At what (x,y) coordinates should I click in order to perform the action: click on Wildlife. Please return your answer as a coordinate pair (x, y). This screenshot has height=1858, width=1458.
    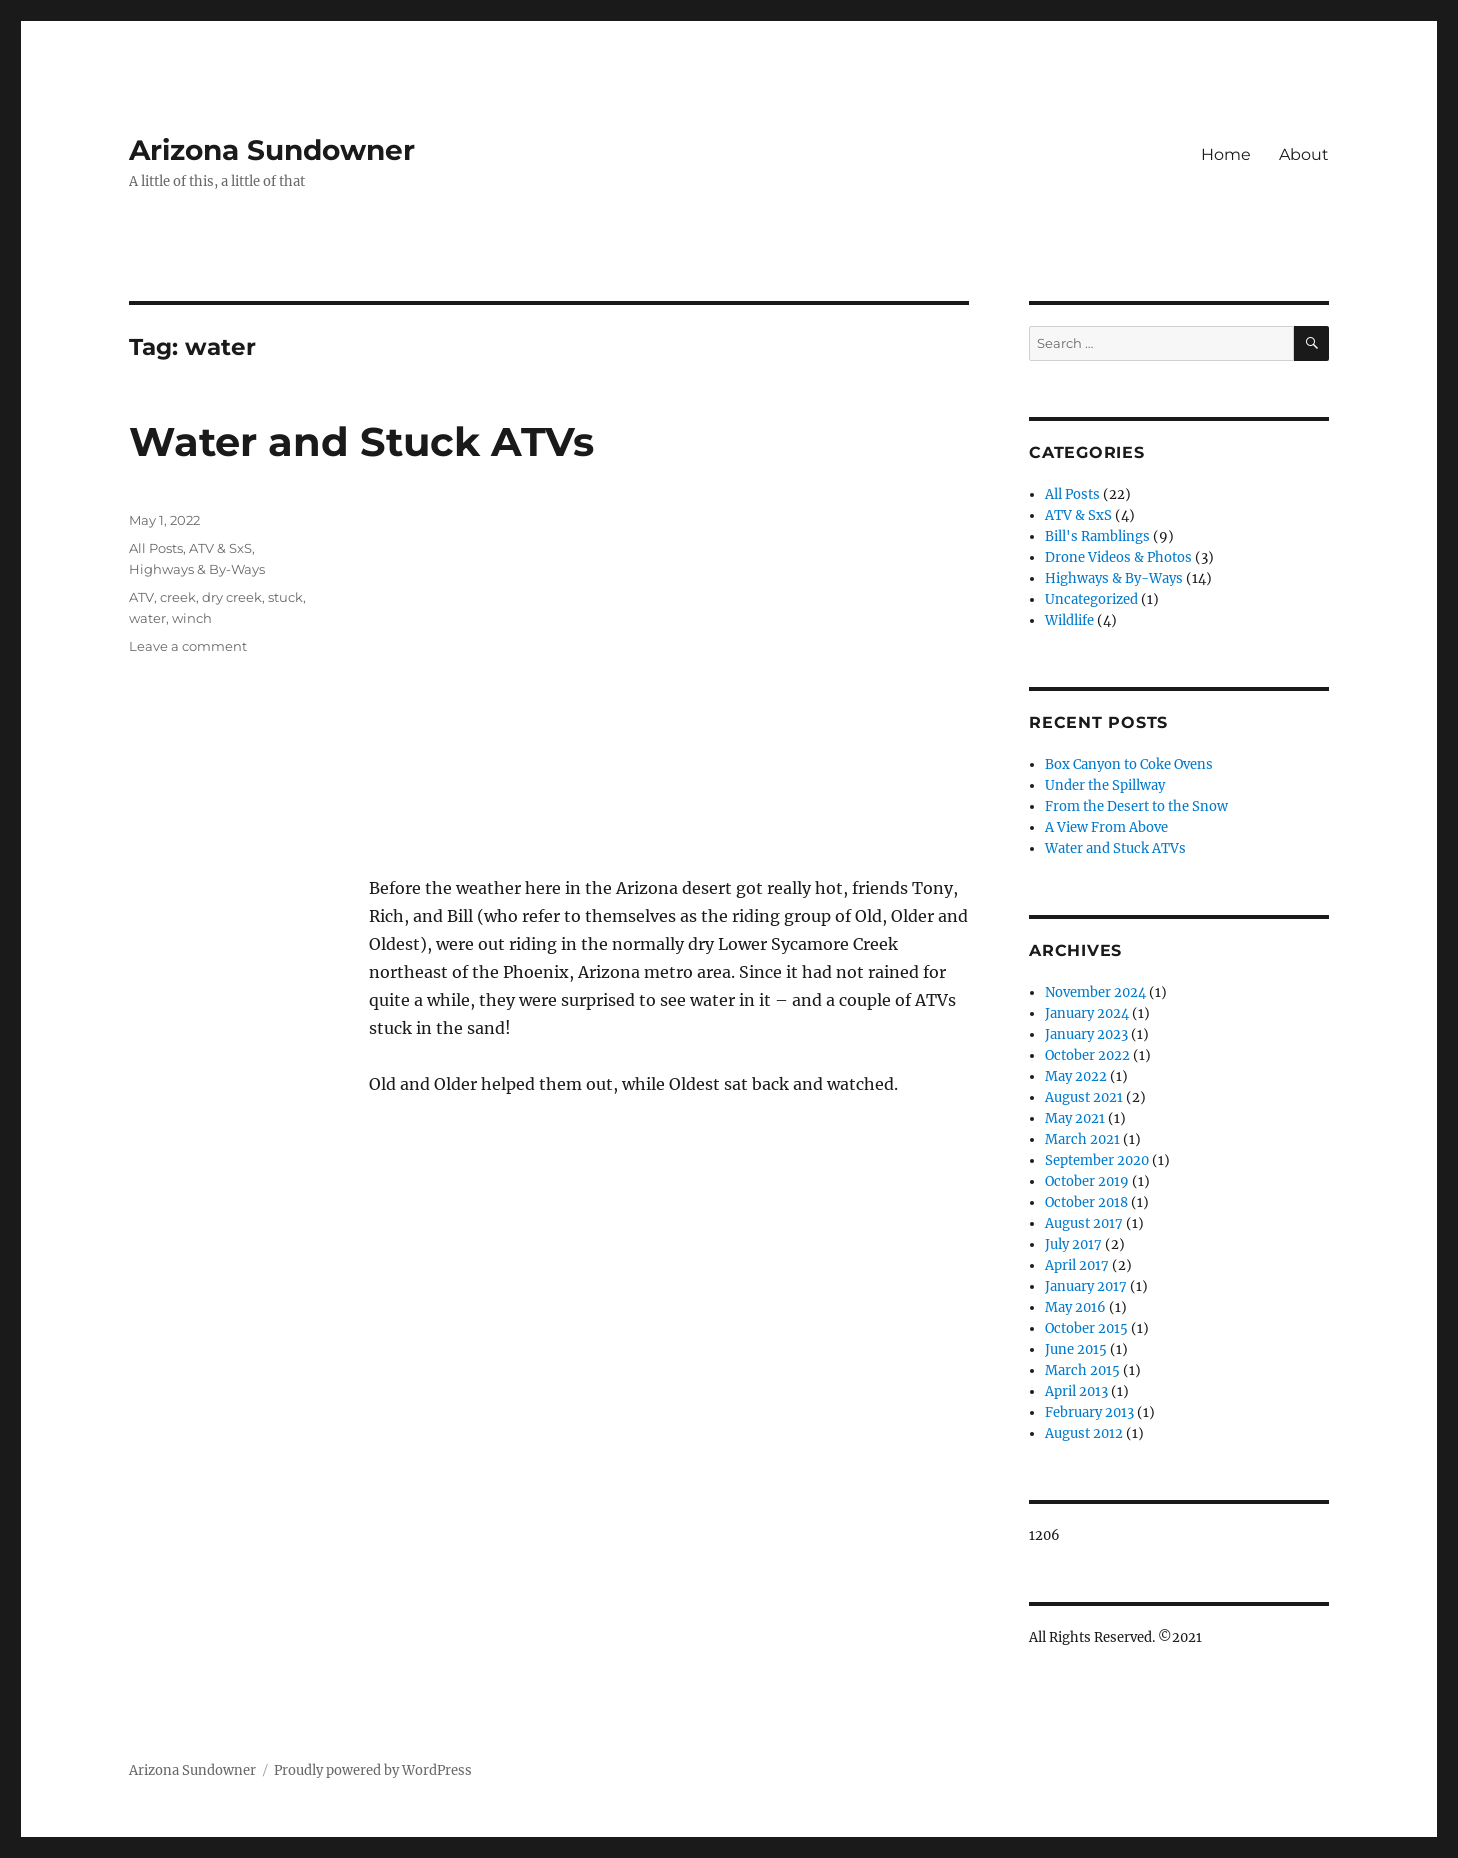
    Looking at the image, I should click on (1069, 620).